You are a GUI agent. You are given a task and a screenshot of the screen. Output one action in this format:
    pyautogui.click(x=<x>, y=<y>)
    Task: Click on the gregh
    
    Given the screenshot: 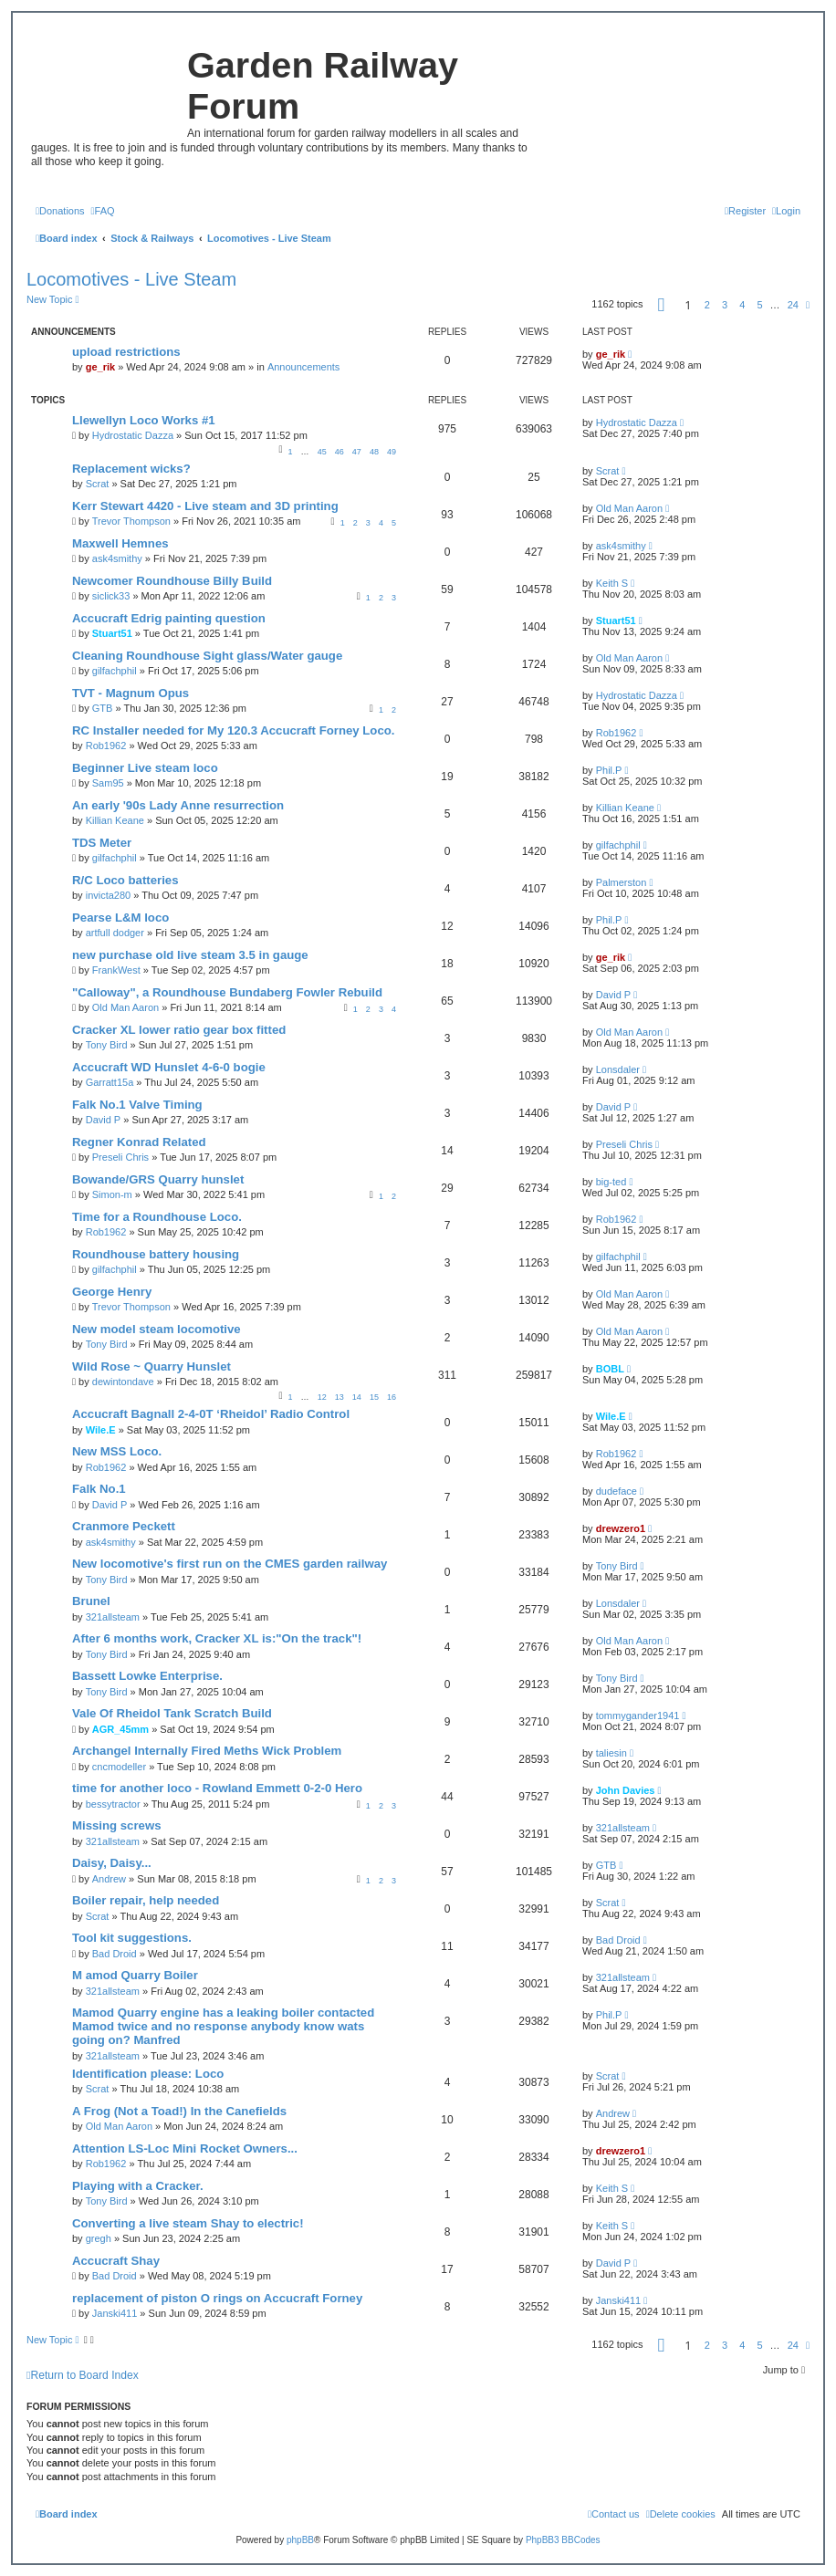 What is the action you would take?
    pyautogui.click(x=98, y=2238)
    